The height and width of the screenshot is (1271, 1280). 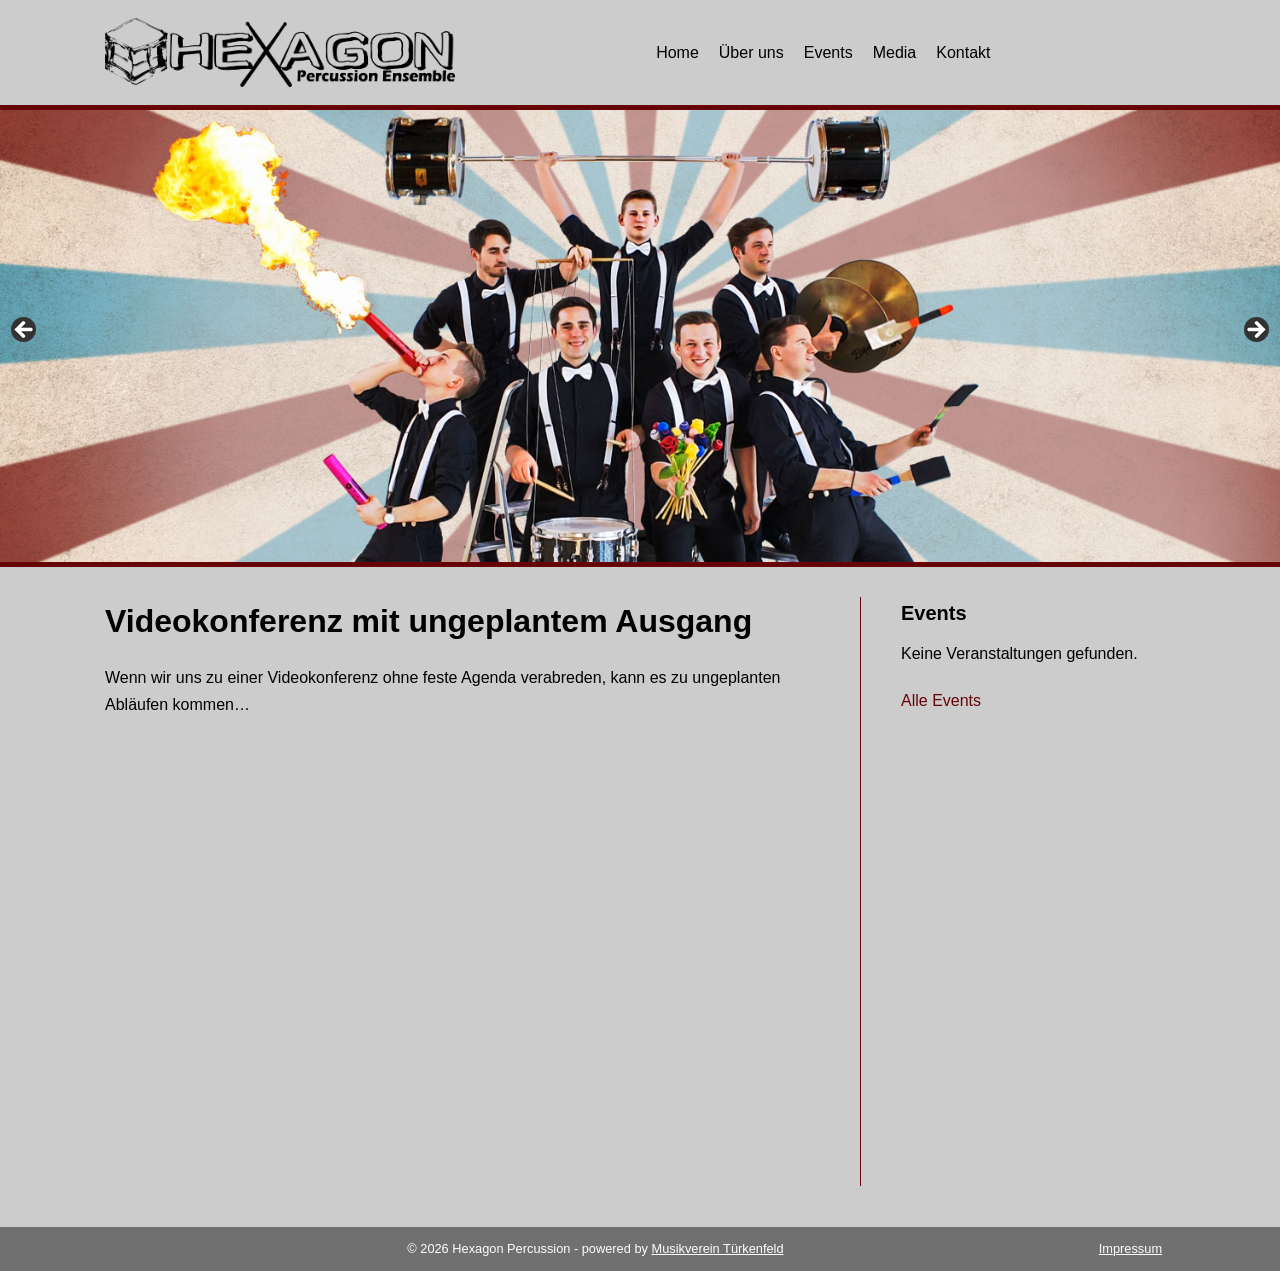 I want to click on Impressum, so click(x=1130, y=1248).